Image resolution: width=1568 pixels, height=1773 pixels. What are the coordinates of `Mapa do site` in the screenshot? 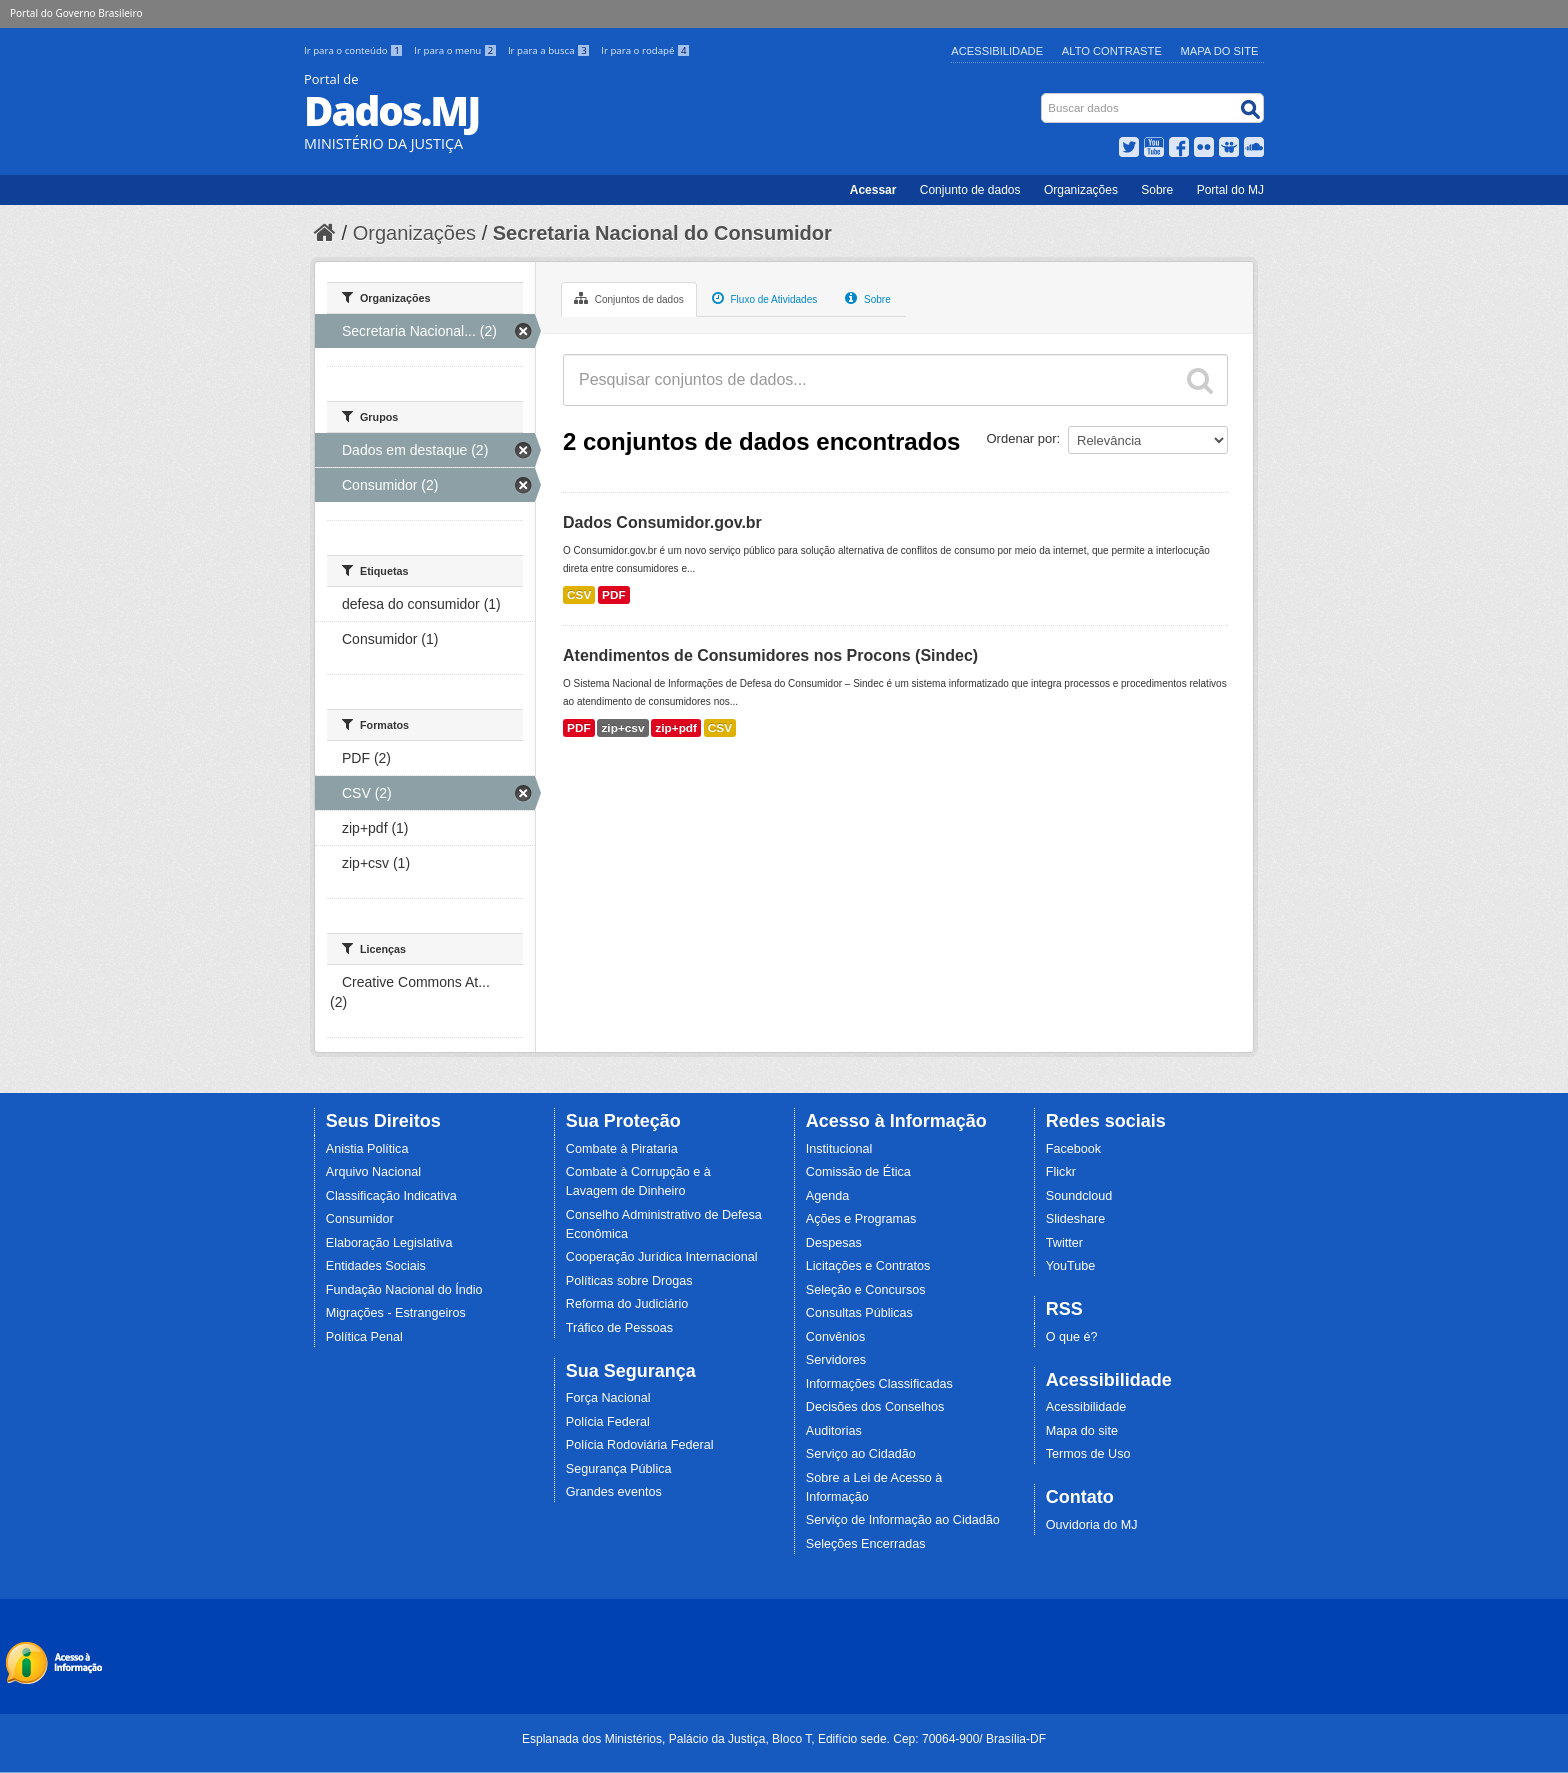 It's located at (1082, 1431).